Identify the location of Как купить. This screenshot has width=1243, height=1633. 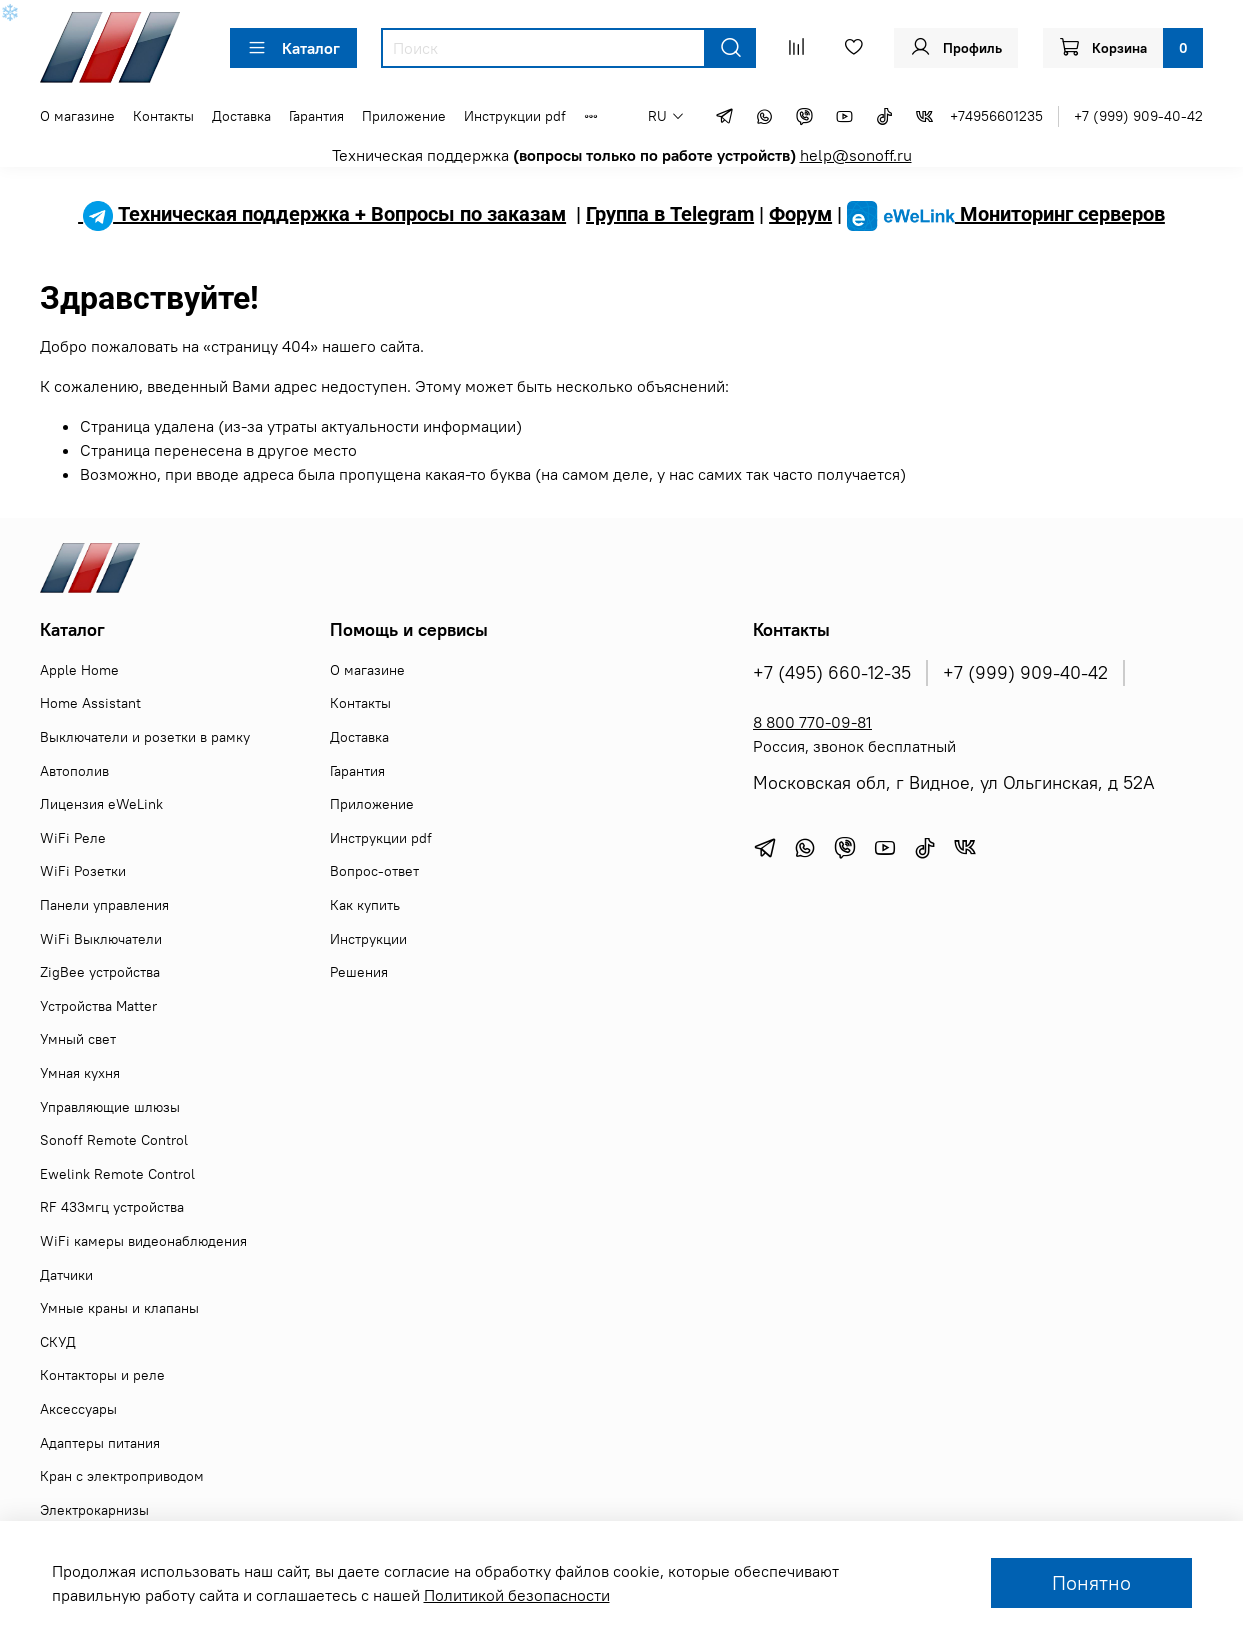
(365, 905).